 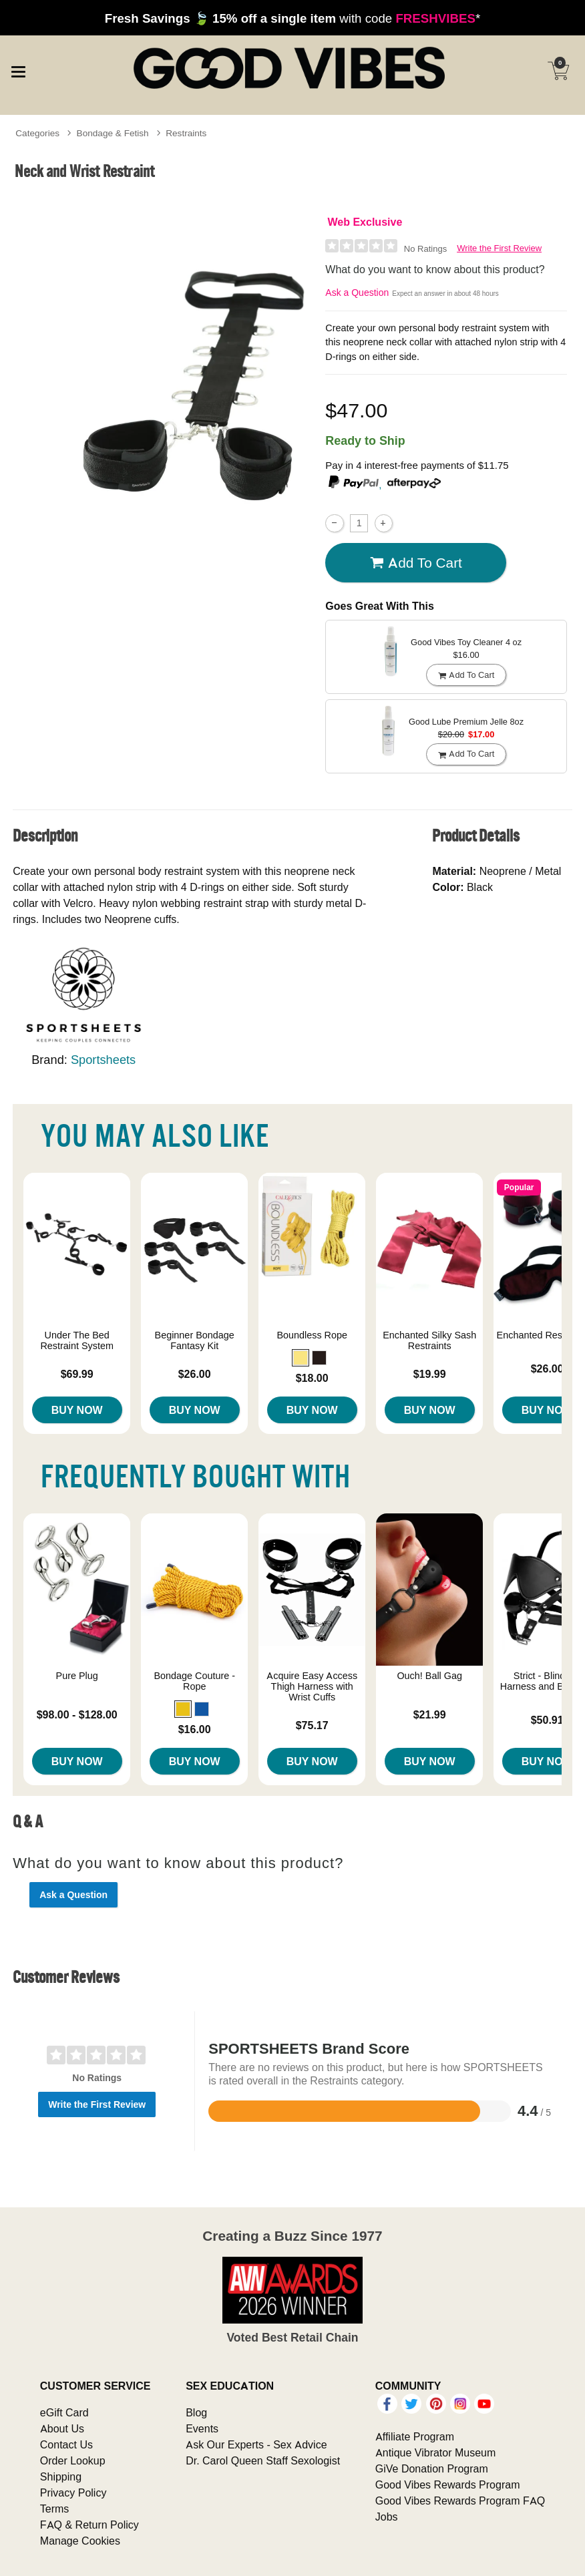 What do you see at coordinates (89, 2524) in the screenshot?
I see `FAQ & Return Policy` at bounding box center [89, 2524].